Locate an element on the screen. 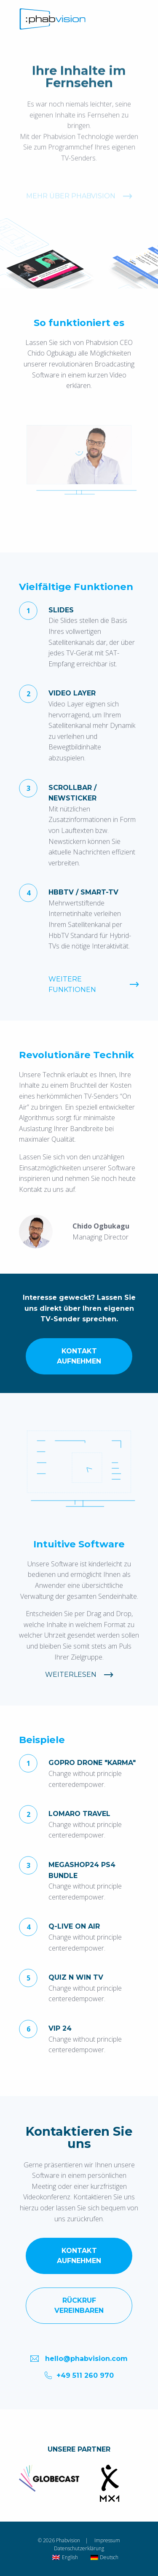 The image size is (158, 2576). Rückruf vereinbaren is located at coordinates (79, 2305).